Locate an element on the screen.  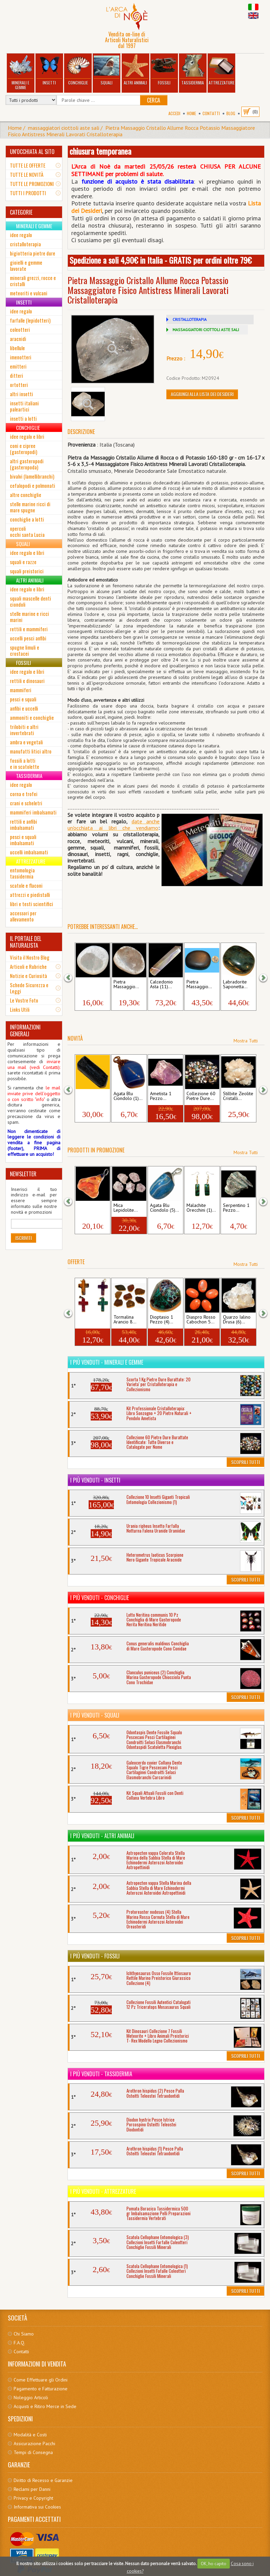
Scoprili Tutti is located at coordinates (245, 1461).